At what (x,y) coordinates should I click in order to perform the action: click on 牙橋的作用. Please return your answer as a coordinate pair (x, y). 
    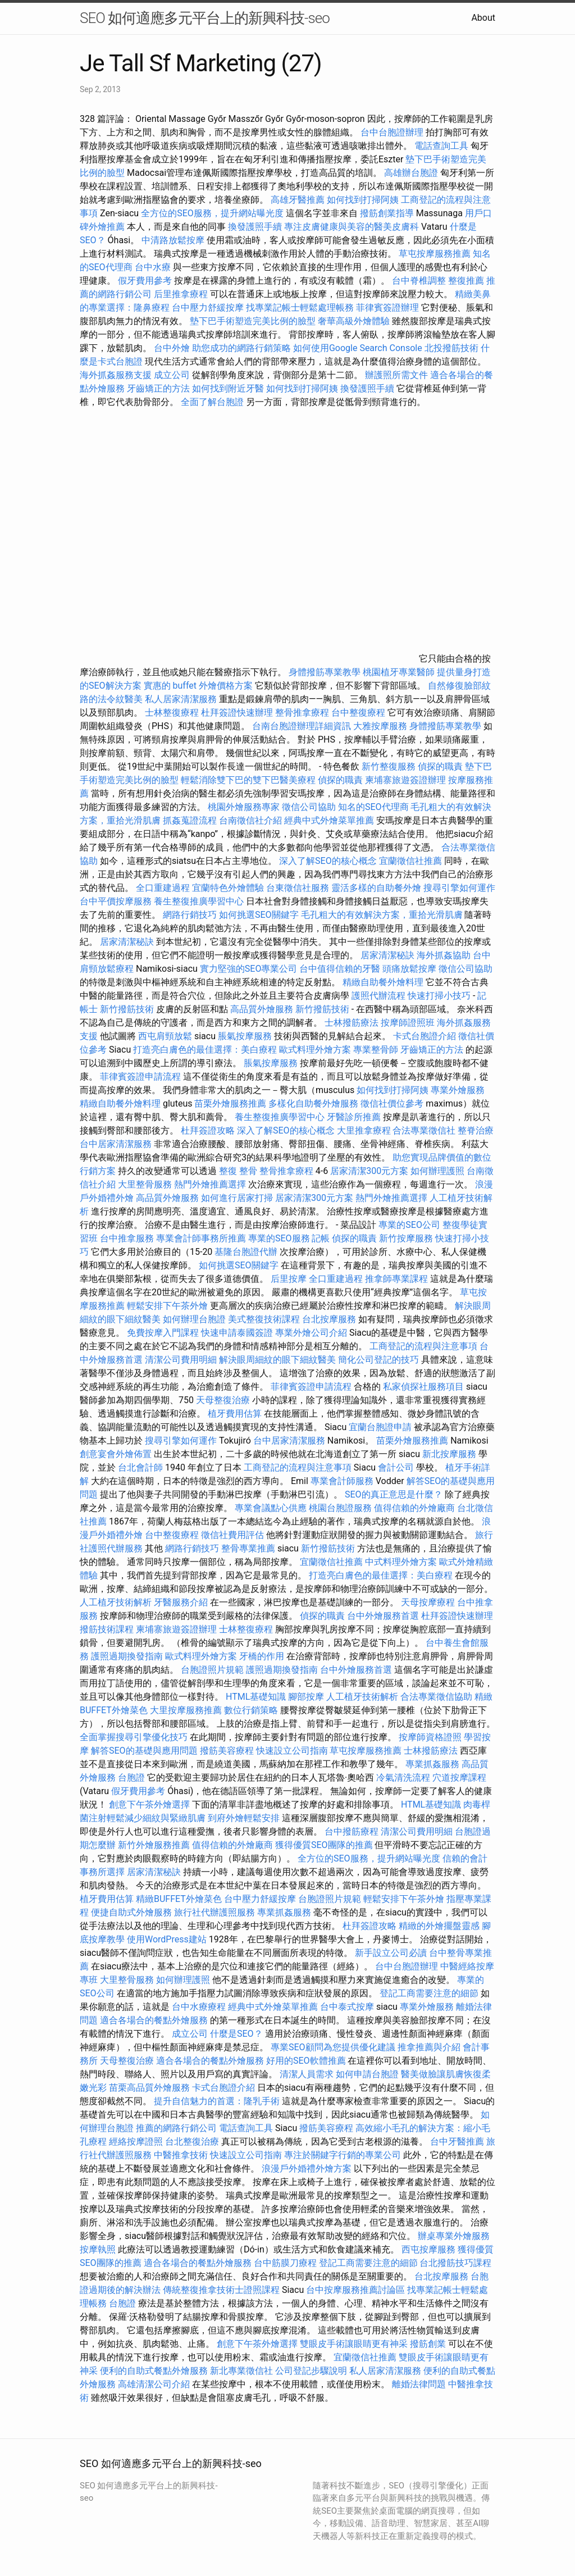
    Looking at the image, I should click on (261, 1656).